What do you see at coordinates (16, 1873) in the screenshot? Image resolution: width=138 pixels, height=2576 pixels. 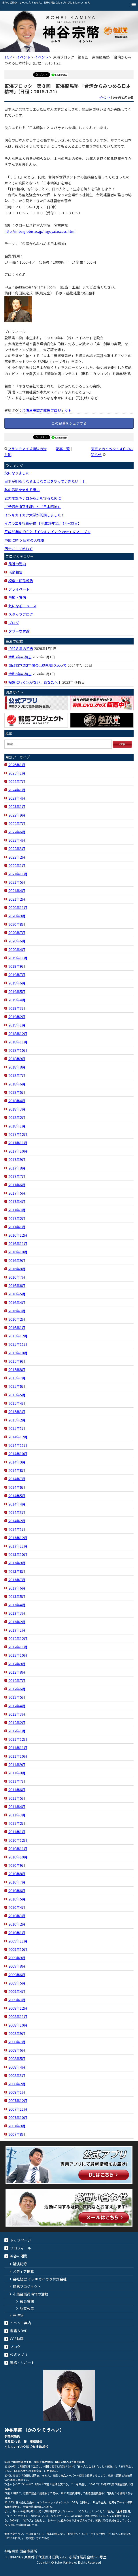 I see `2010年8月` at bounding box center [16, 1873].